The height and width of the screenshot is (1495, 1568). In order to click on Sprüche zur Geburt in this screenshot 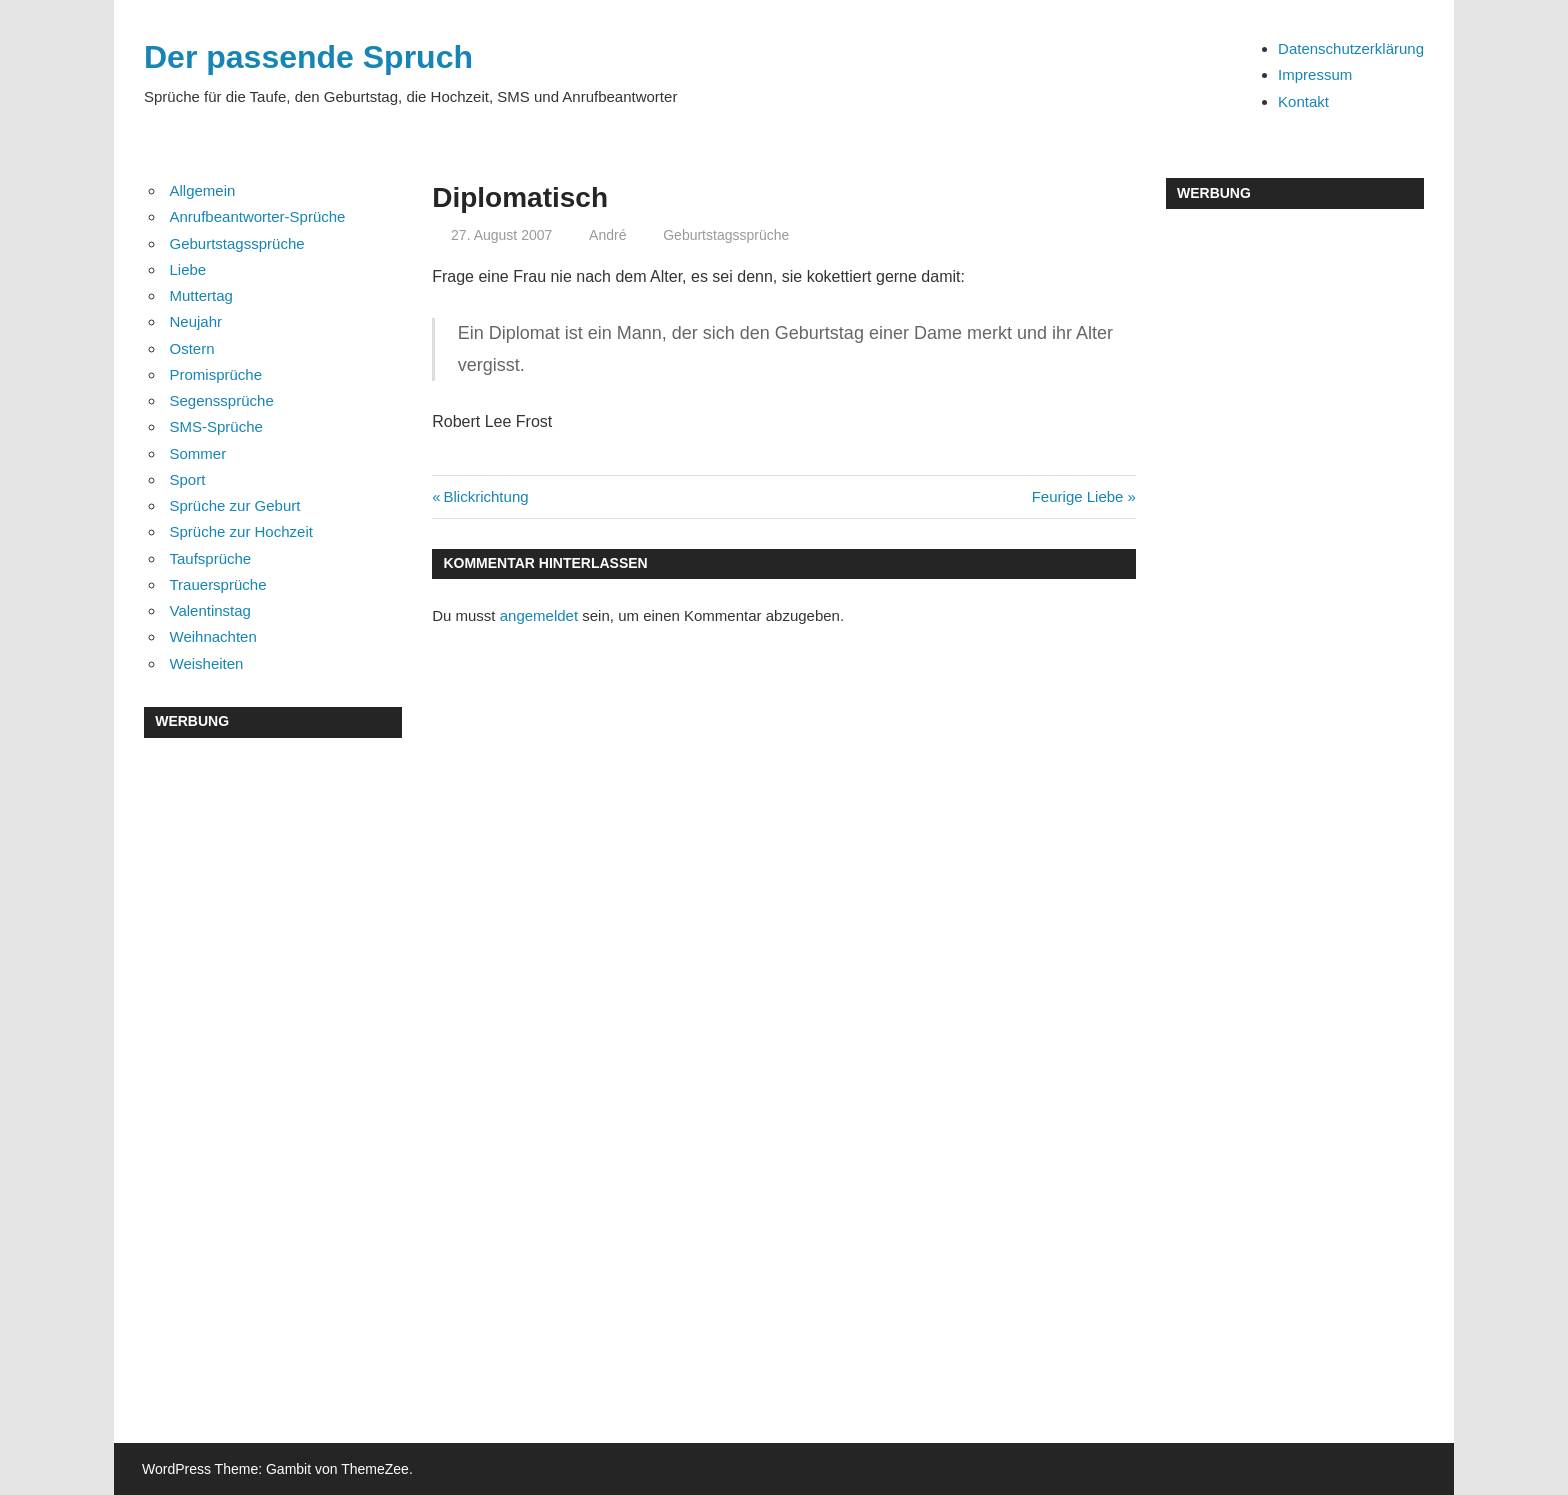, I will do `click(235, 505)`.